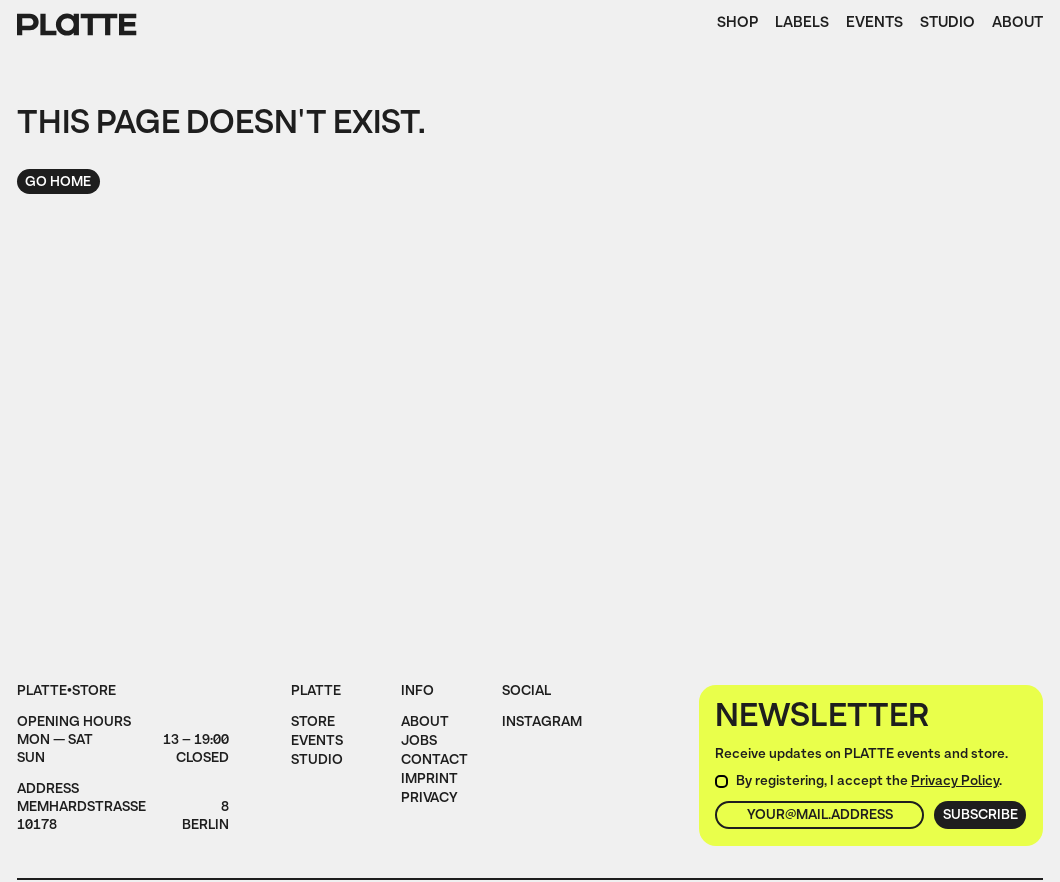 The image size is (1060, 882). Describe the element at coordinates (947, 25) in the screenshot. I see `Studio` at that location.